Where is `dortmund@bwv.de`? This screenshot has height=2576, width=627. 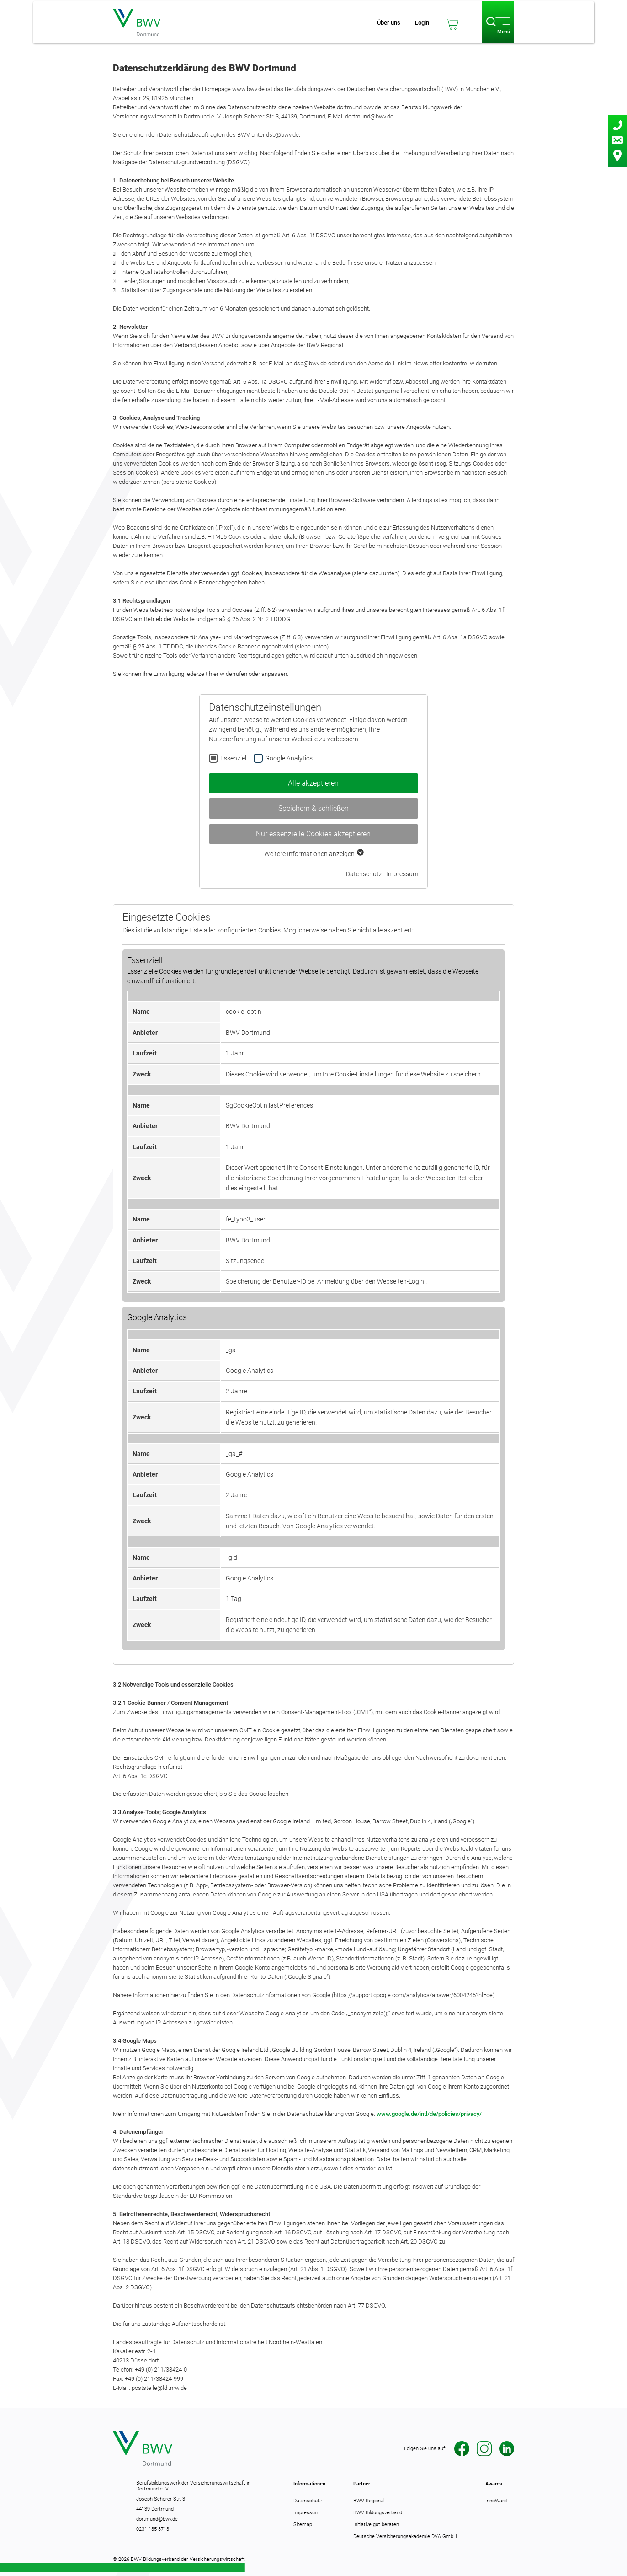
dortmund@bwv.de is located at coordinates (157, 2519).